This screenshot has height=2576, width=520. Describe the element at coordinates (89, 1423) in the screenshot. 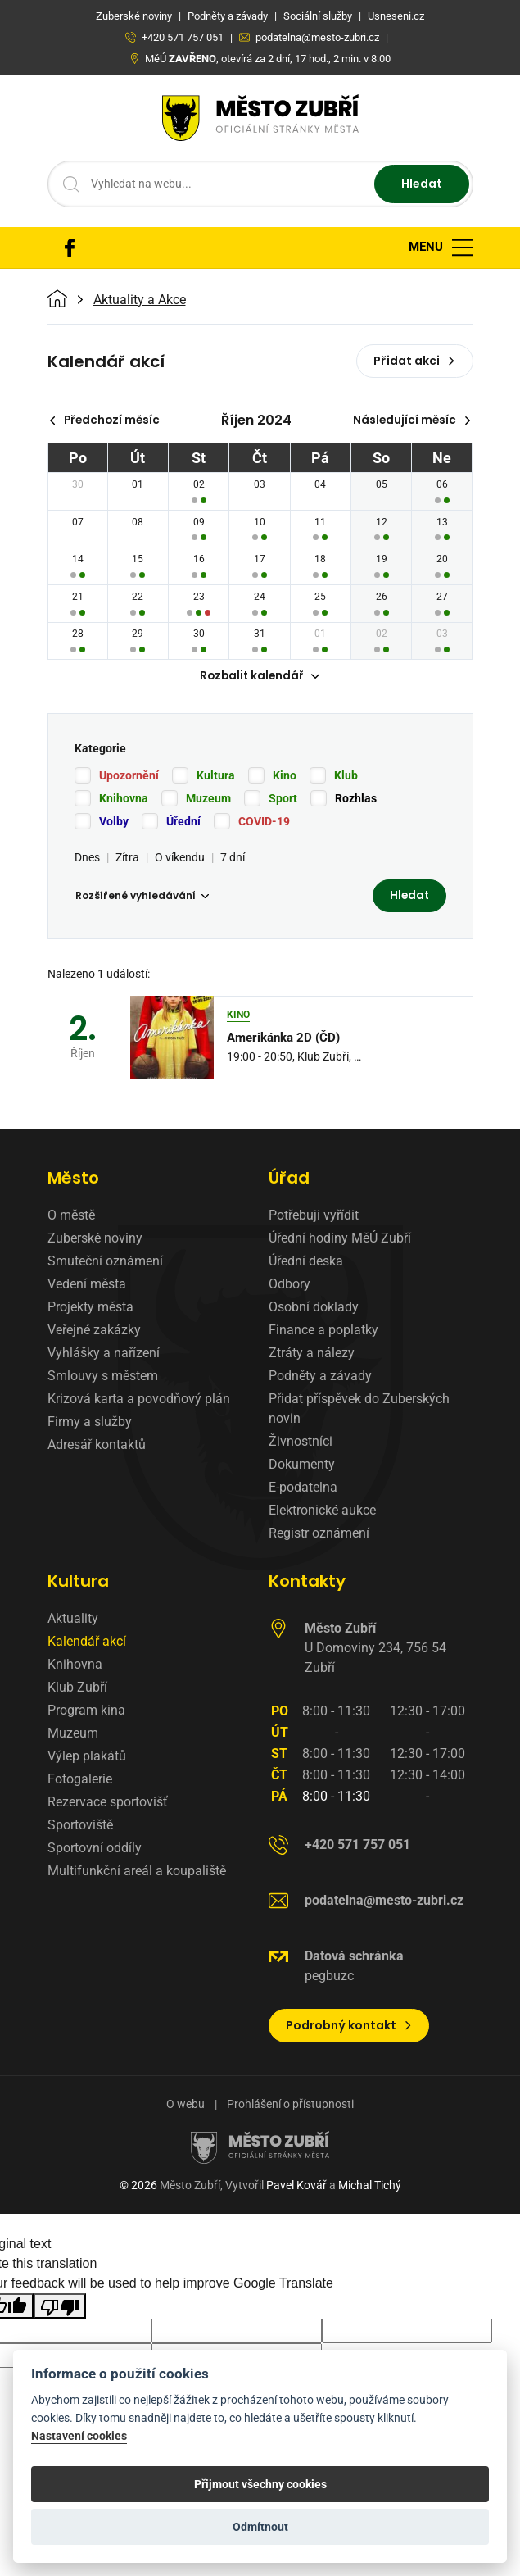

I see `Firmy a služby` at that location.